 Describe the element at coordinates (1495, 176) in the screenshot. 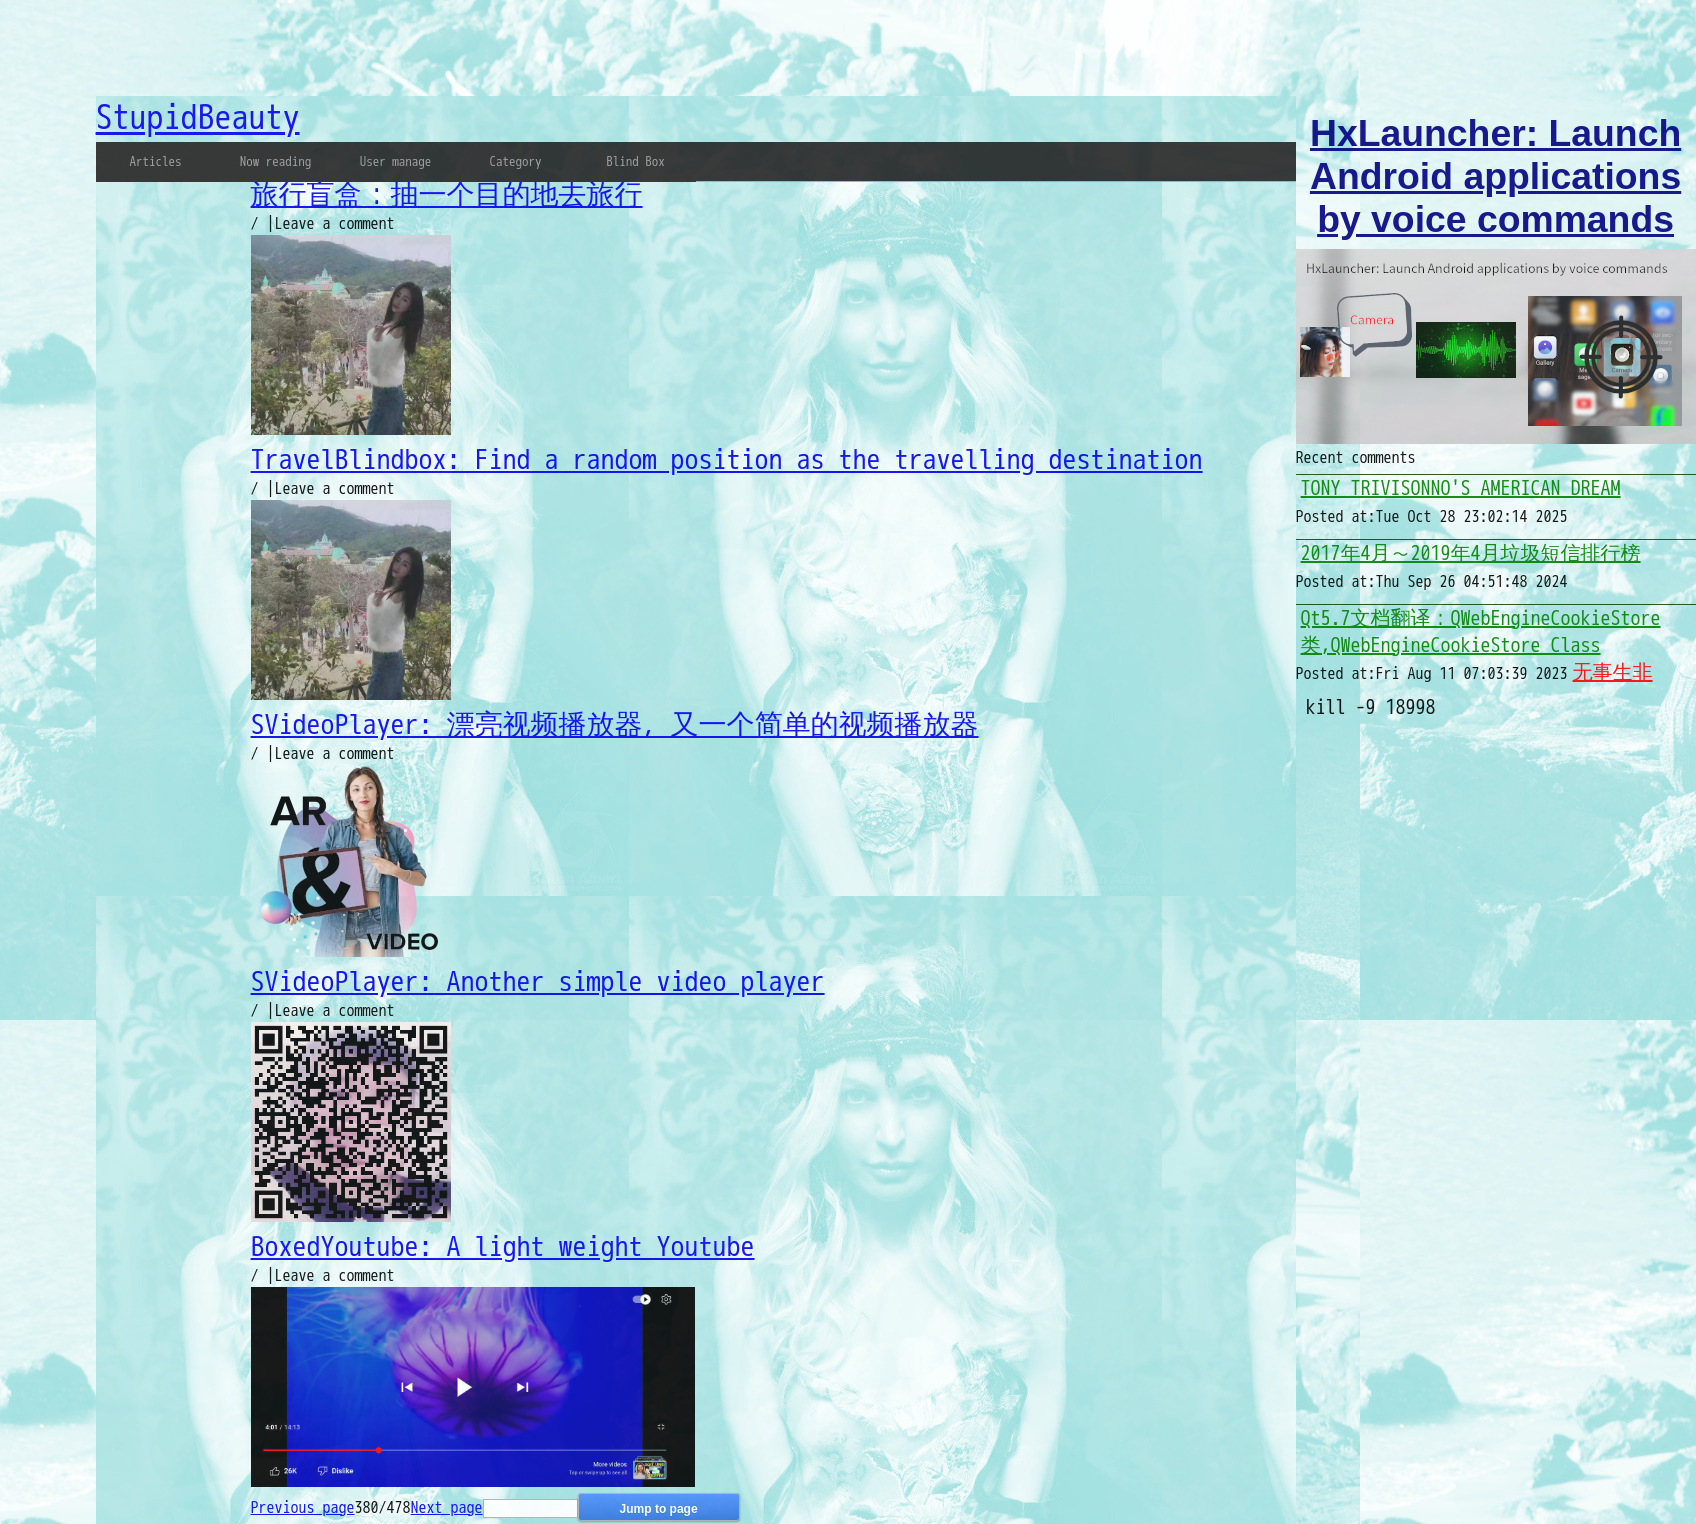

I see `HxLauncher: Launch Android applications by voice commands` at that location.